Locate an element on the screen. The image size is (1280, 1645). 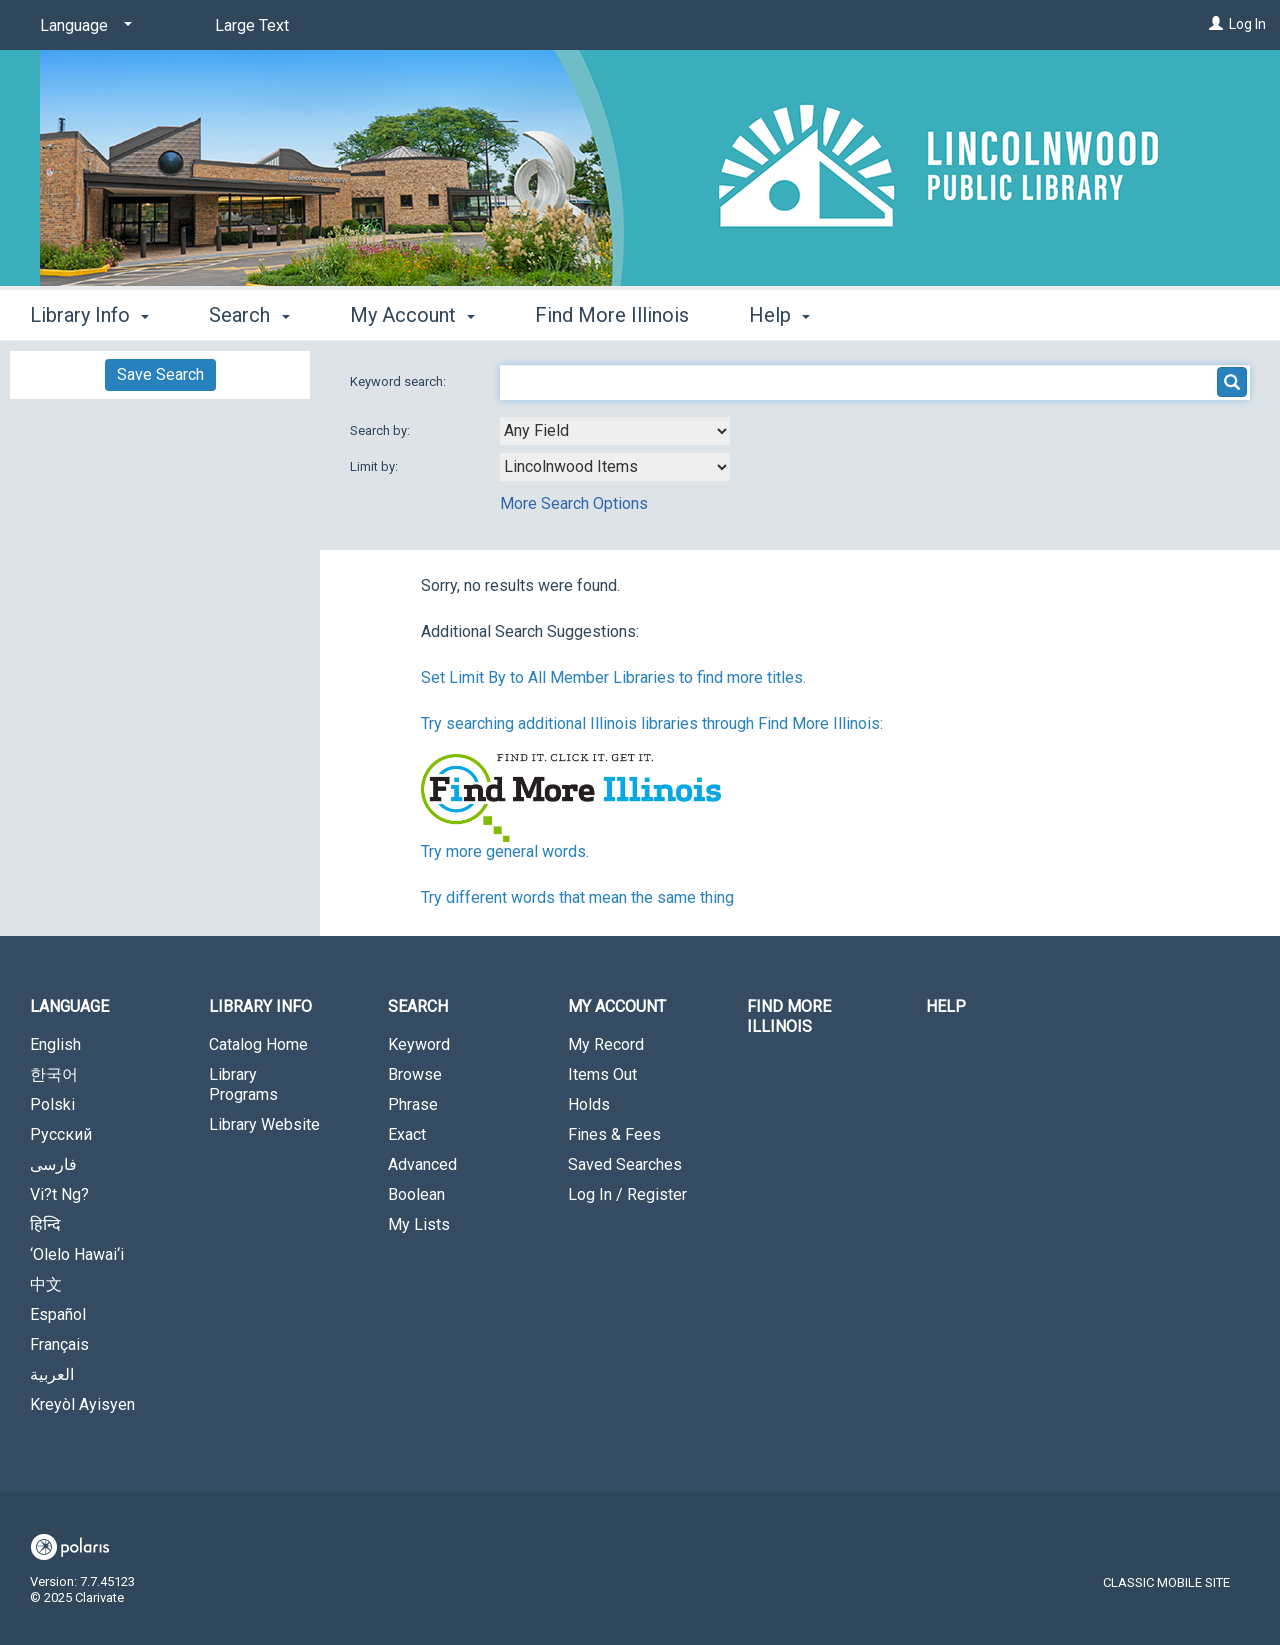
Log In is located at coordinates (1247, 24).